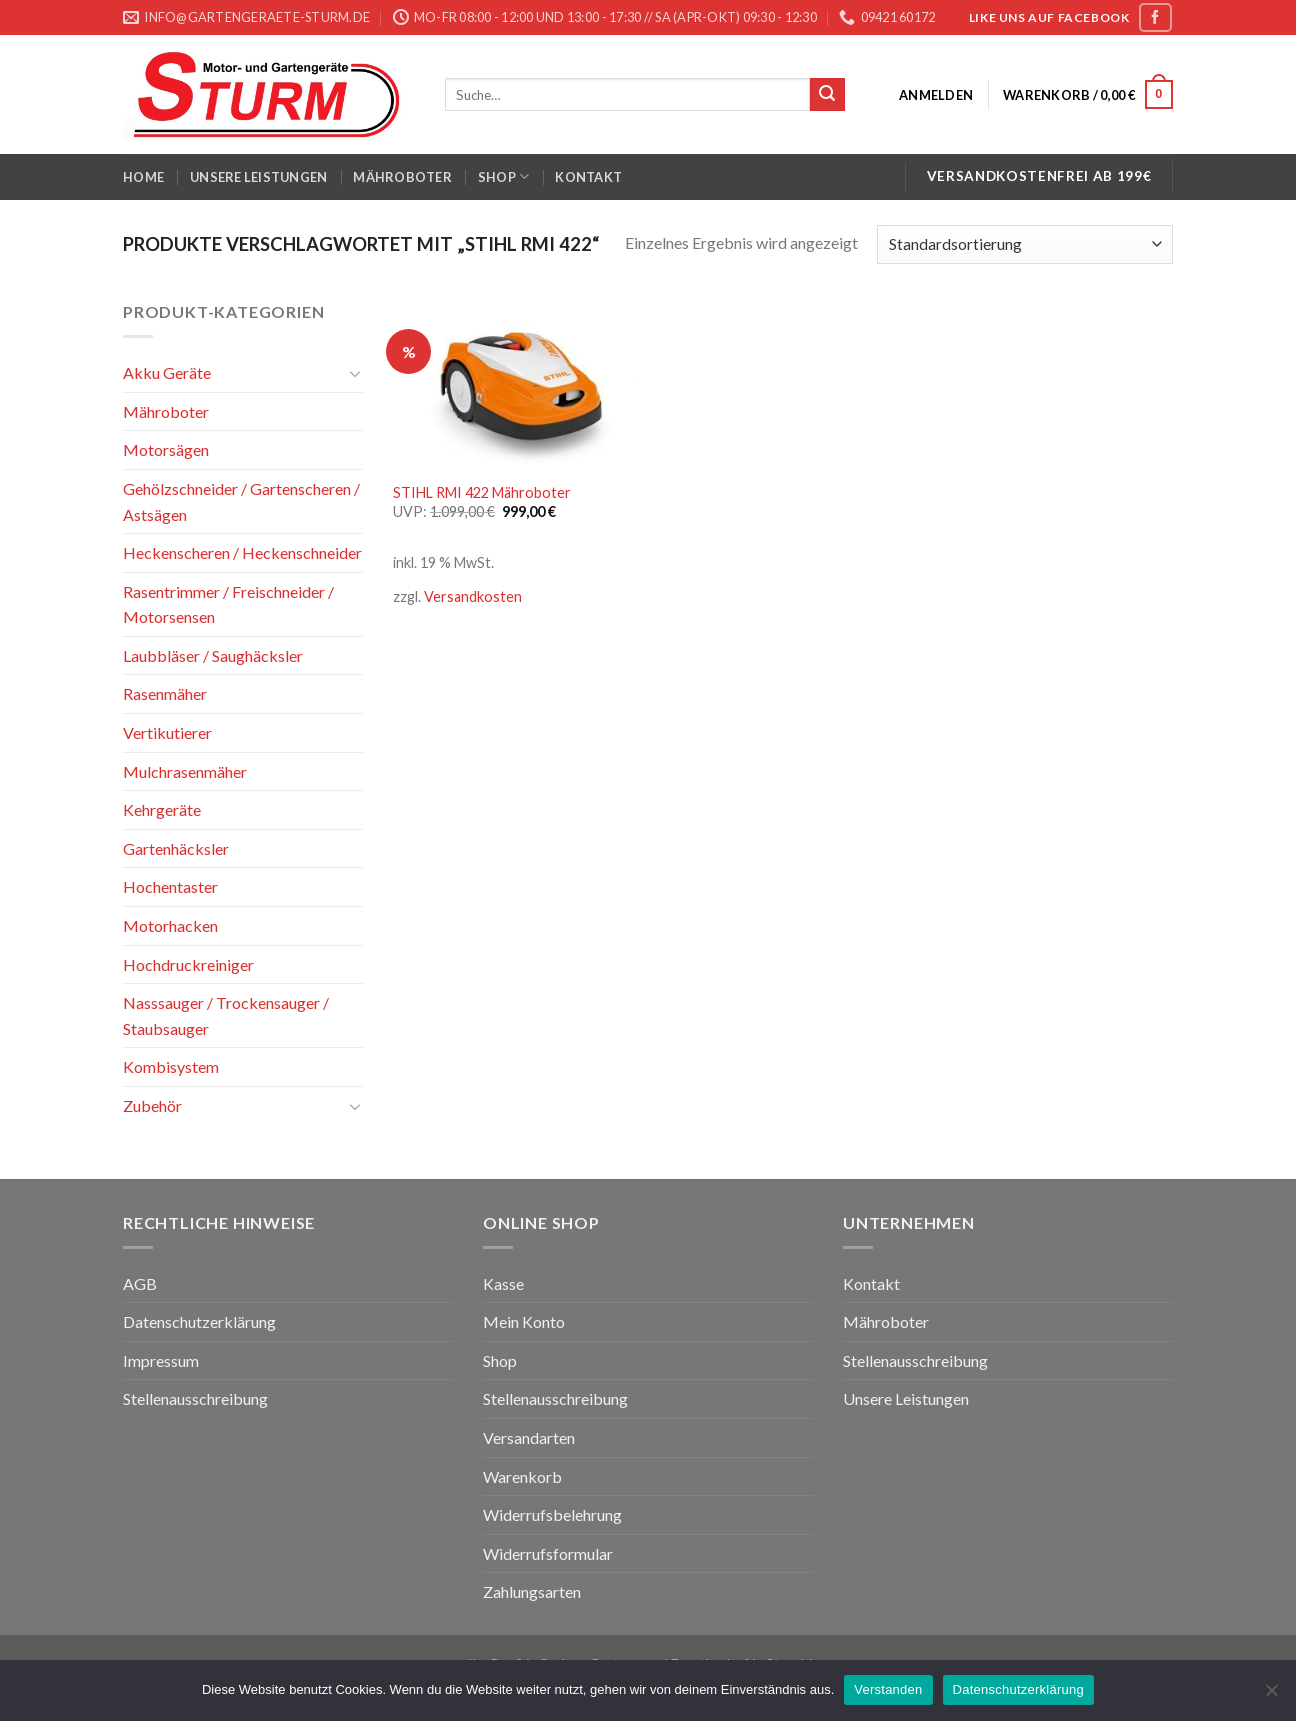 This screenshot has height=1721, width=1296. Describe the element at coordinates (161, 1360) in the screenshot. I see `Impressum` at that location.